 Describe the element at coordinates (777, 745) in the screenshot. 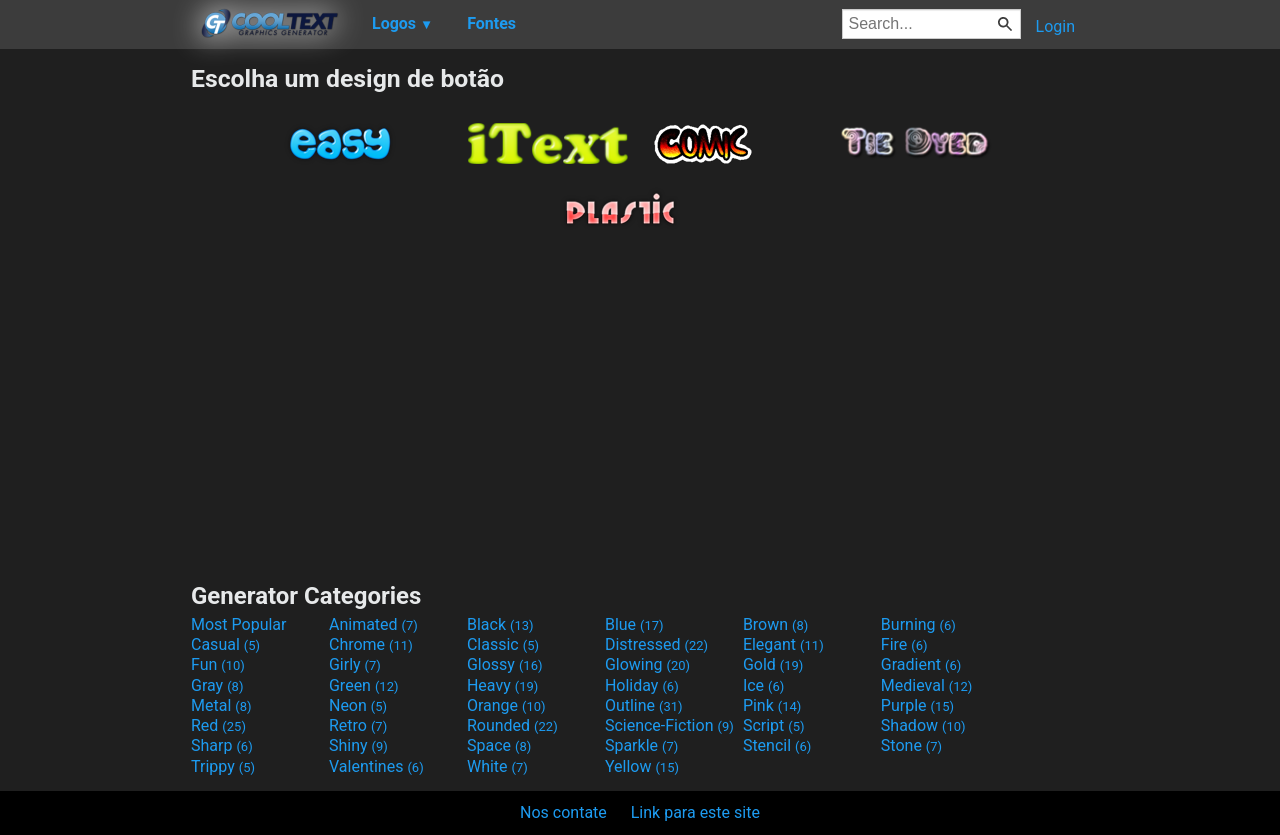

I see `Stencil` at that location.